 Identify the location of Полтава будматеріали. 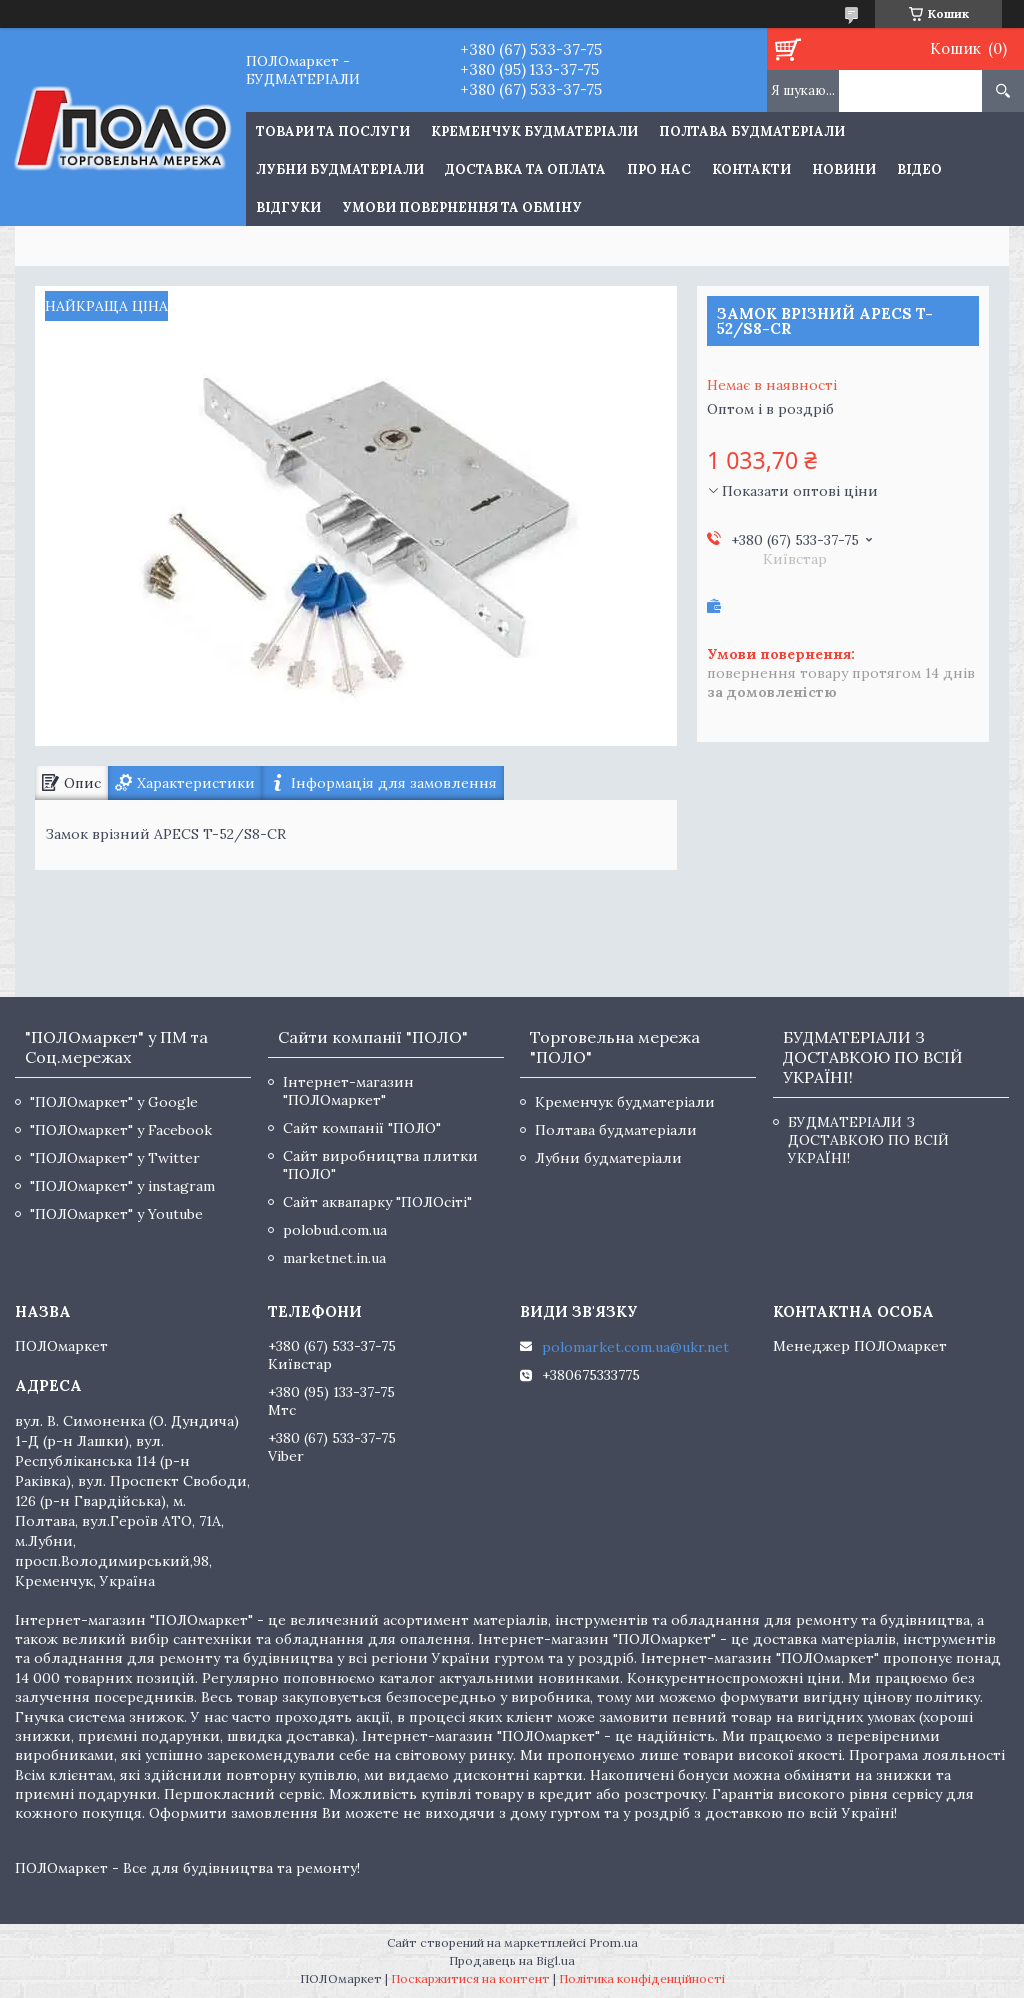
(752, 131).